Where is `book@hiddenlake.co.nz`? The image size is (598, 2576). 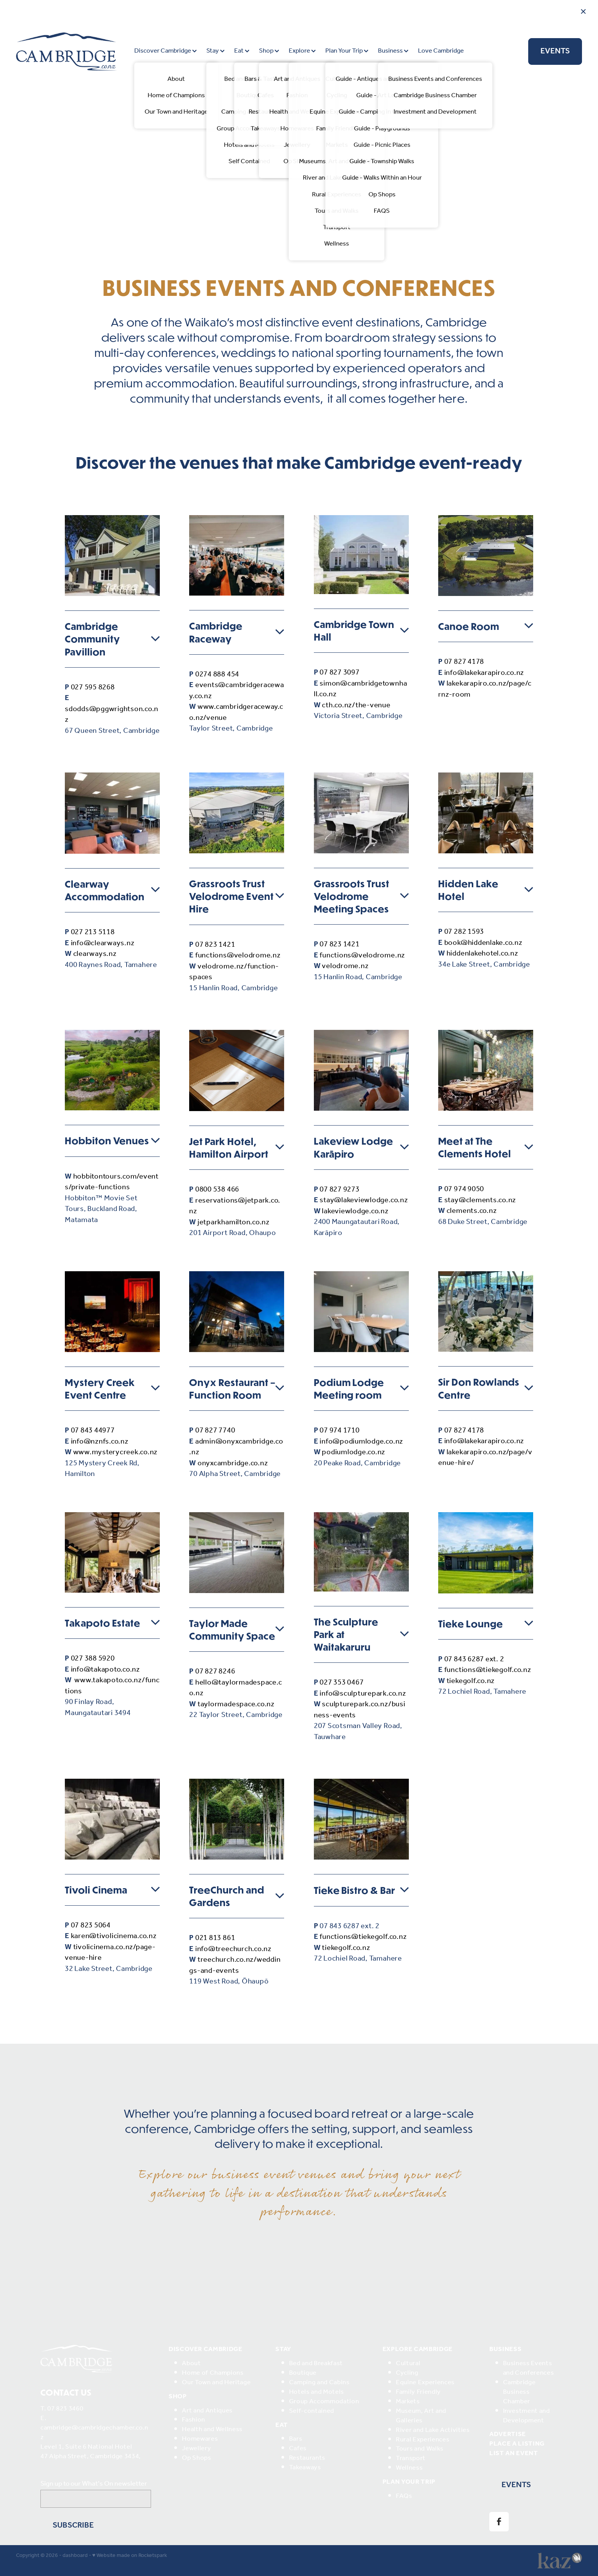 book@hiddenlake.co.nz is located at coordinates (483, 943).